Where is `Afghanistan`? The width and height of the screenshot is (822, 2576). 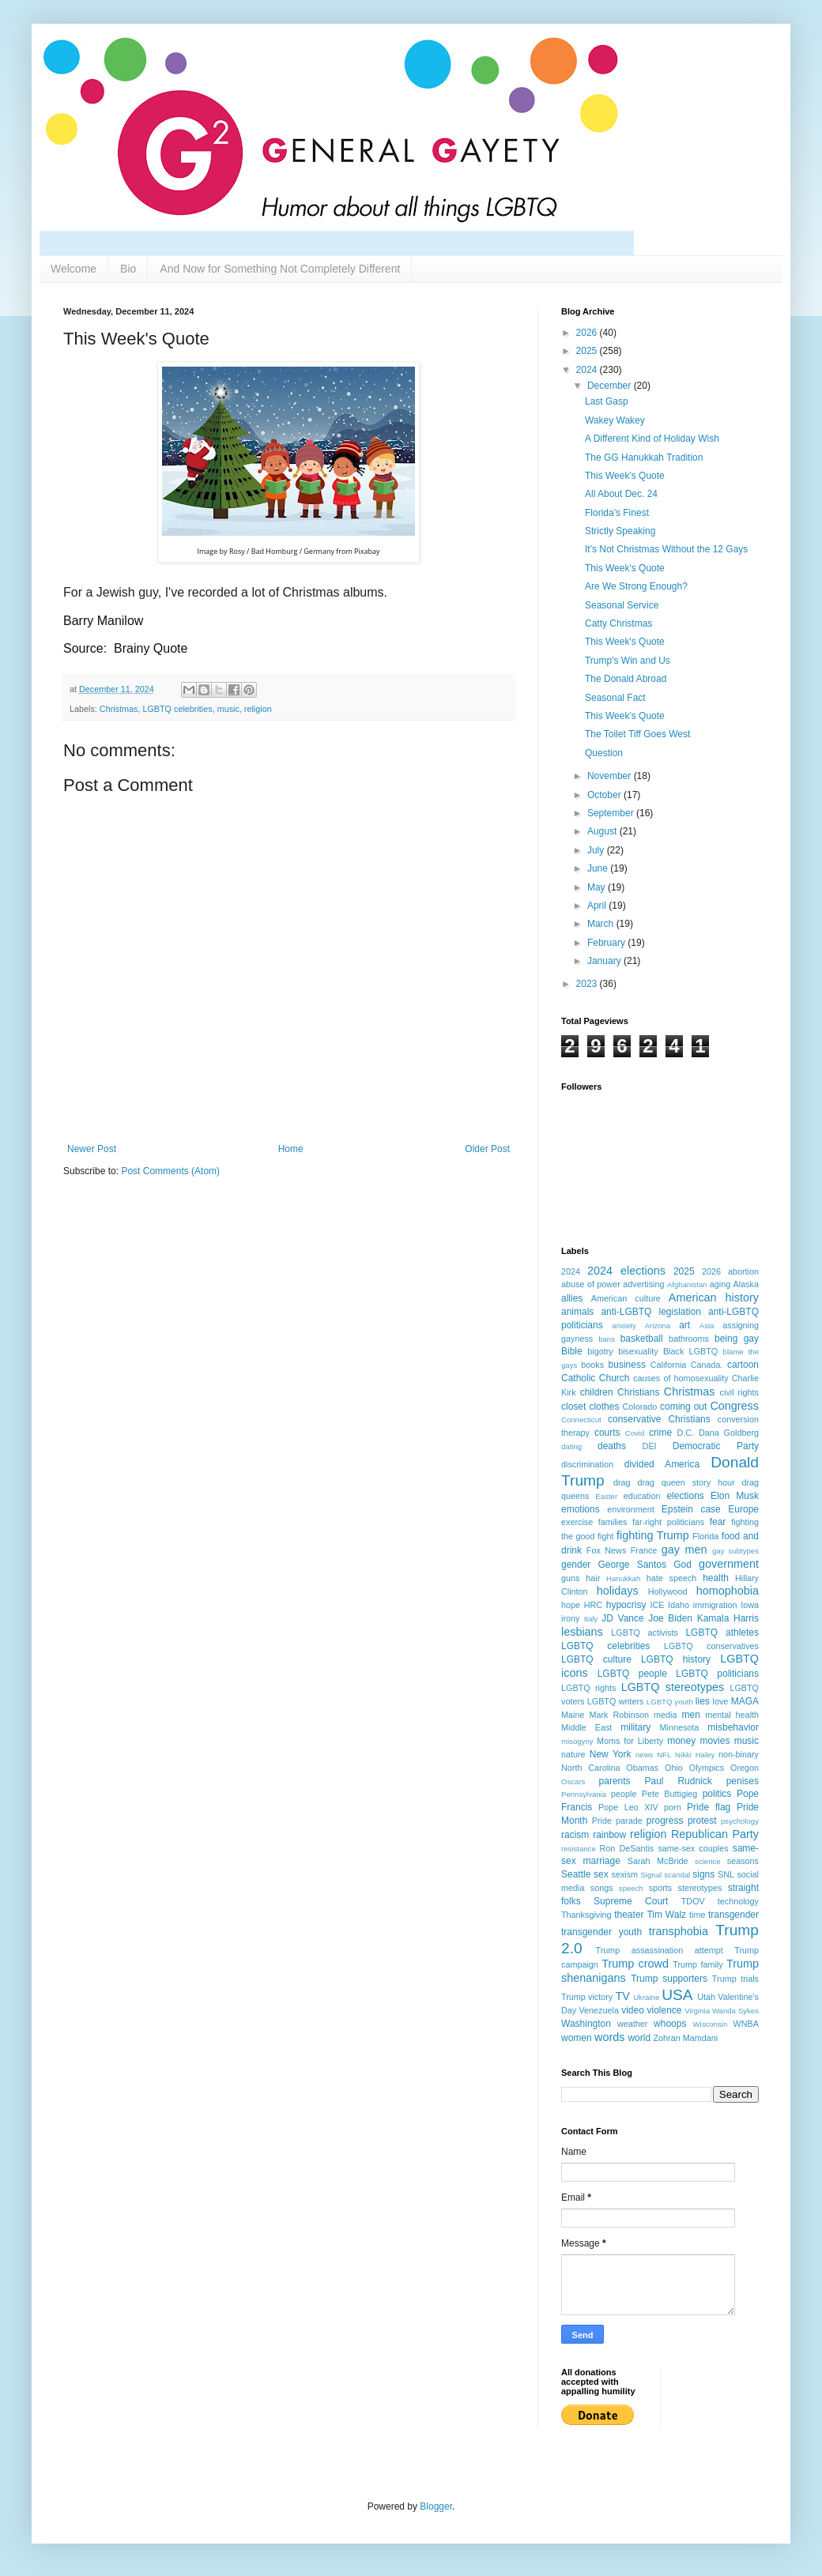
Afghanistan is located at coordinates (687, 1284).